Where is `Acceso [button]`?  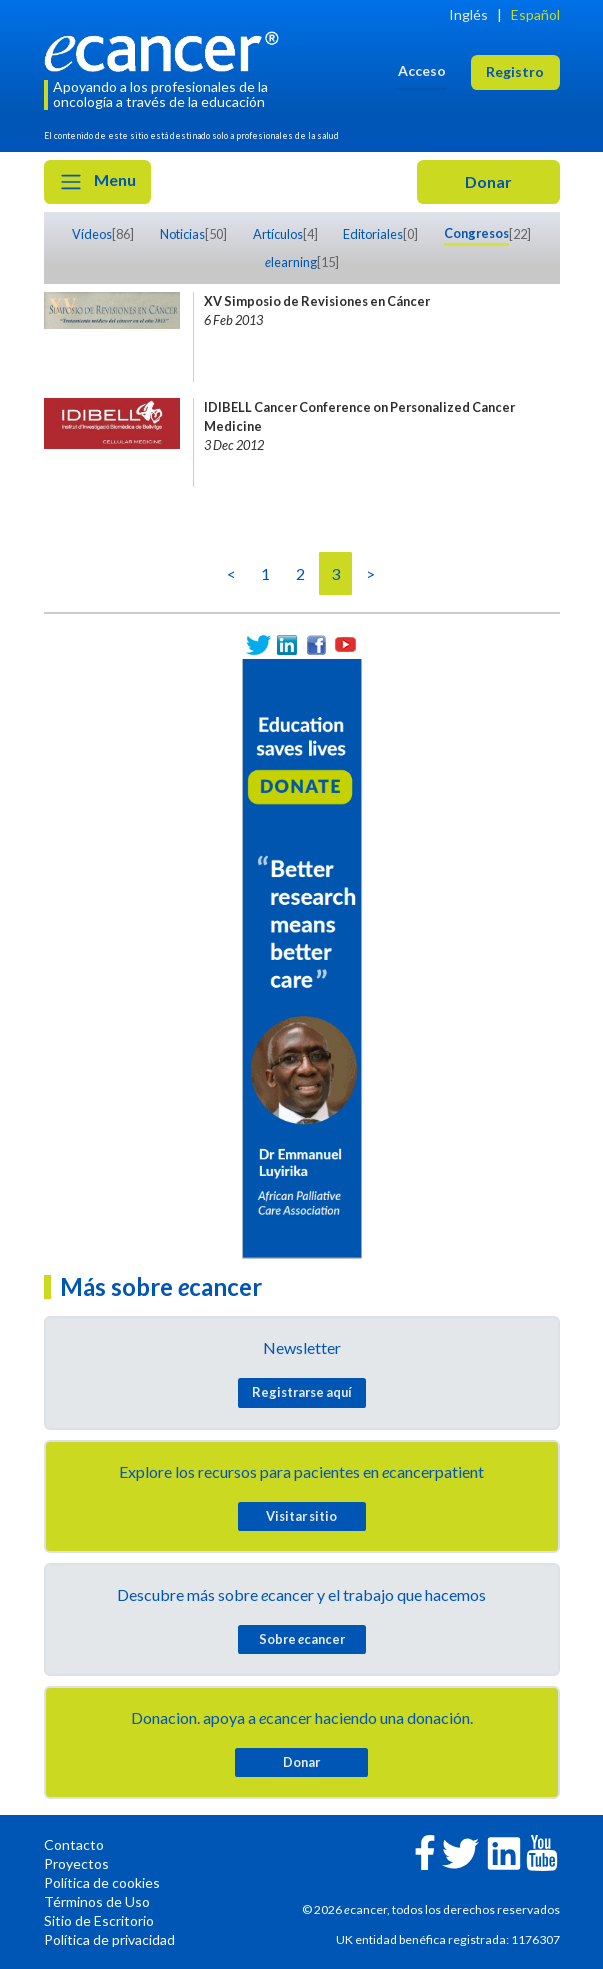
Acceso [button] is located at coordinates (422, 70).